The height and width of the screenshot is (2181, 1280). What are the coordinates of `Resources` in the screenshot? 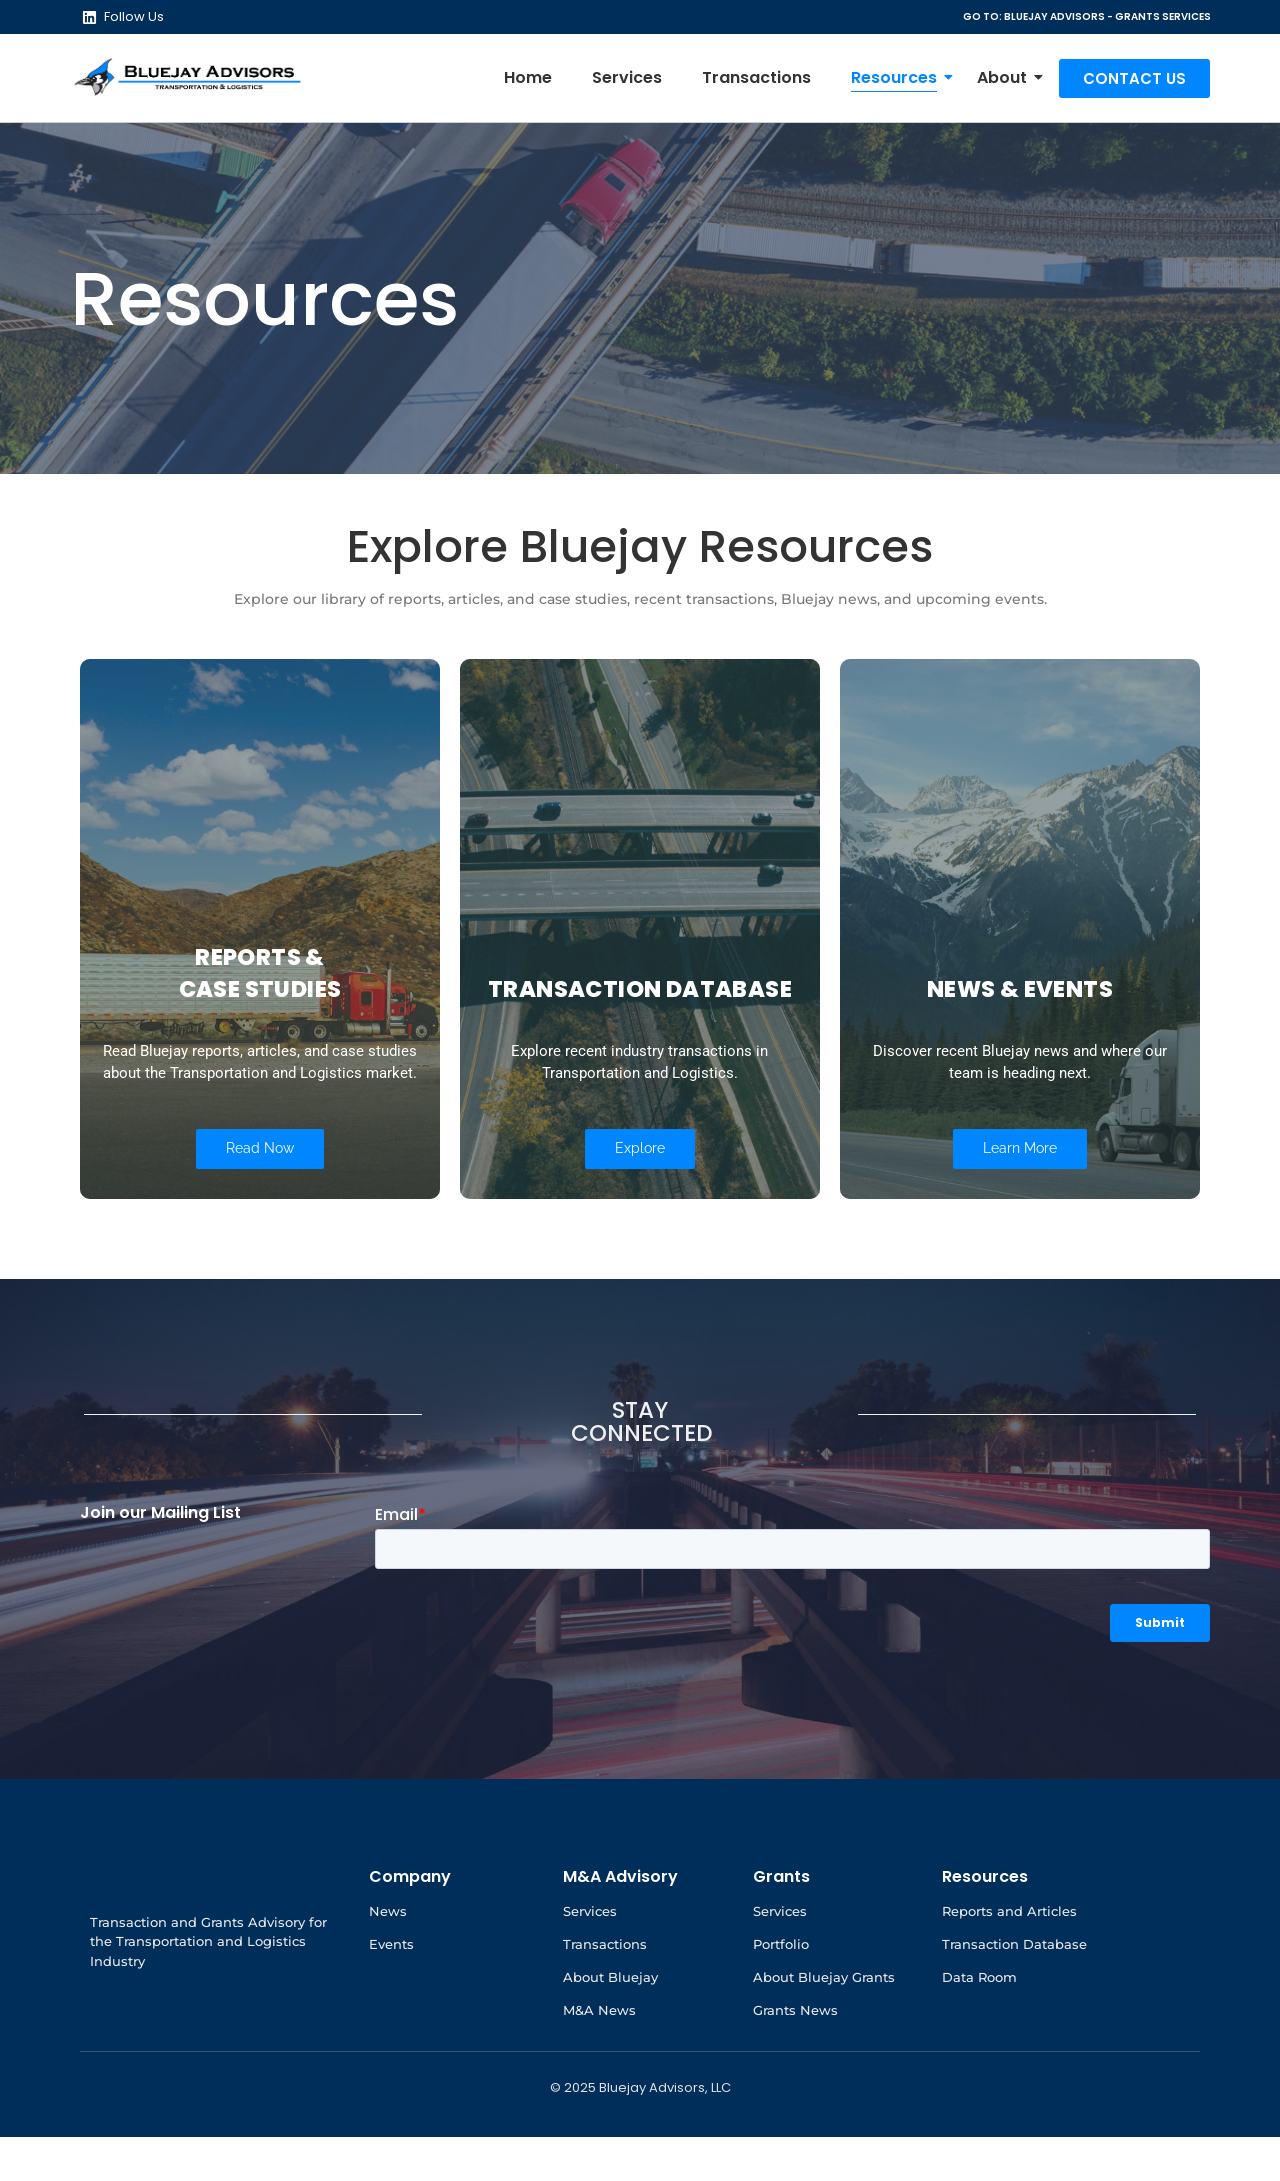 It's located at (899, 77).